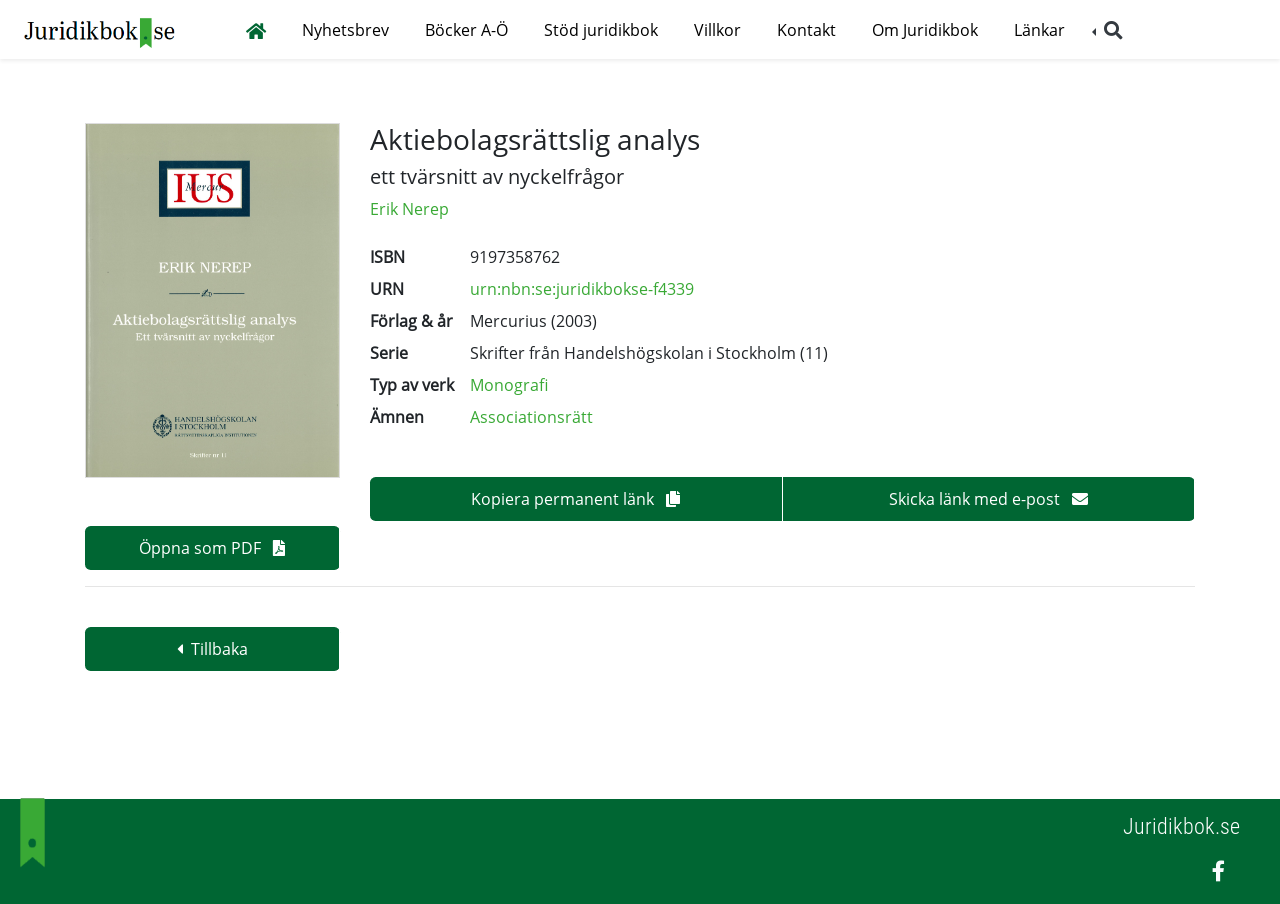 The image size is (1280, 904). What do you see at coordinates (212, 649) in the screenshot?
I see `Tillbaka` at bounding box center [212, 649].